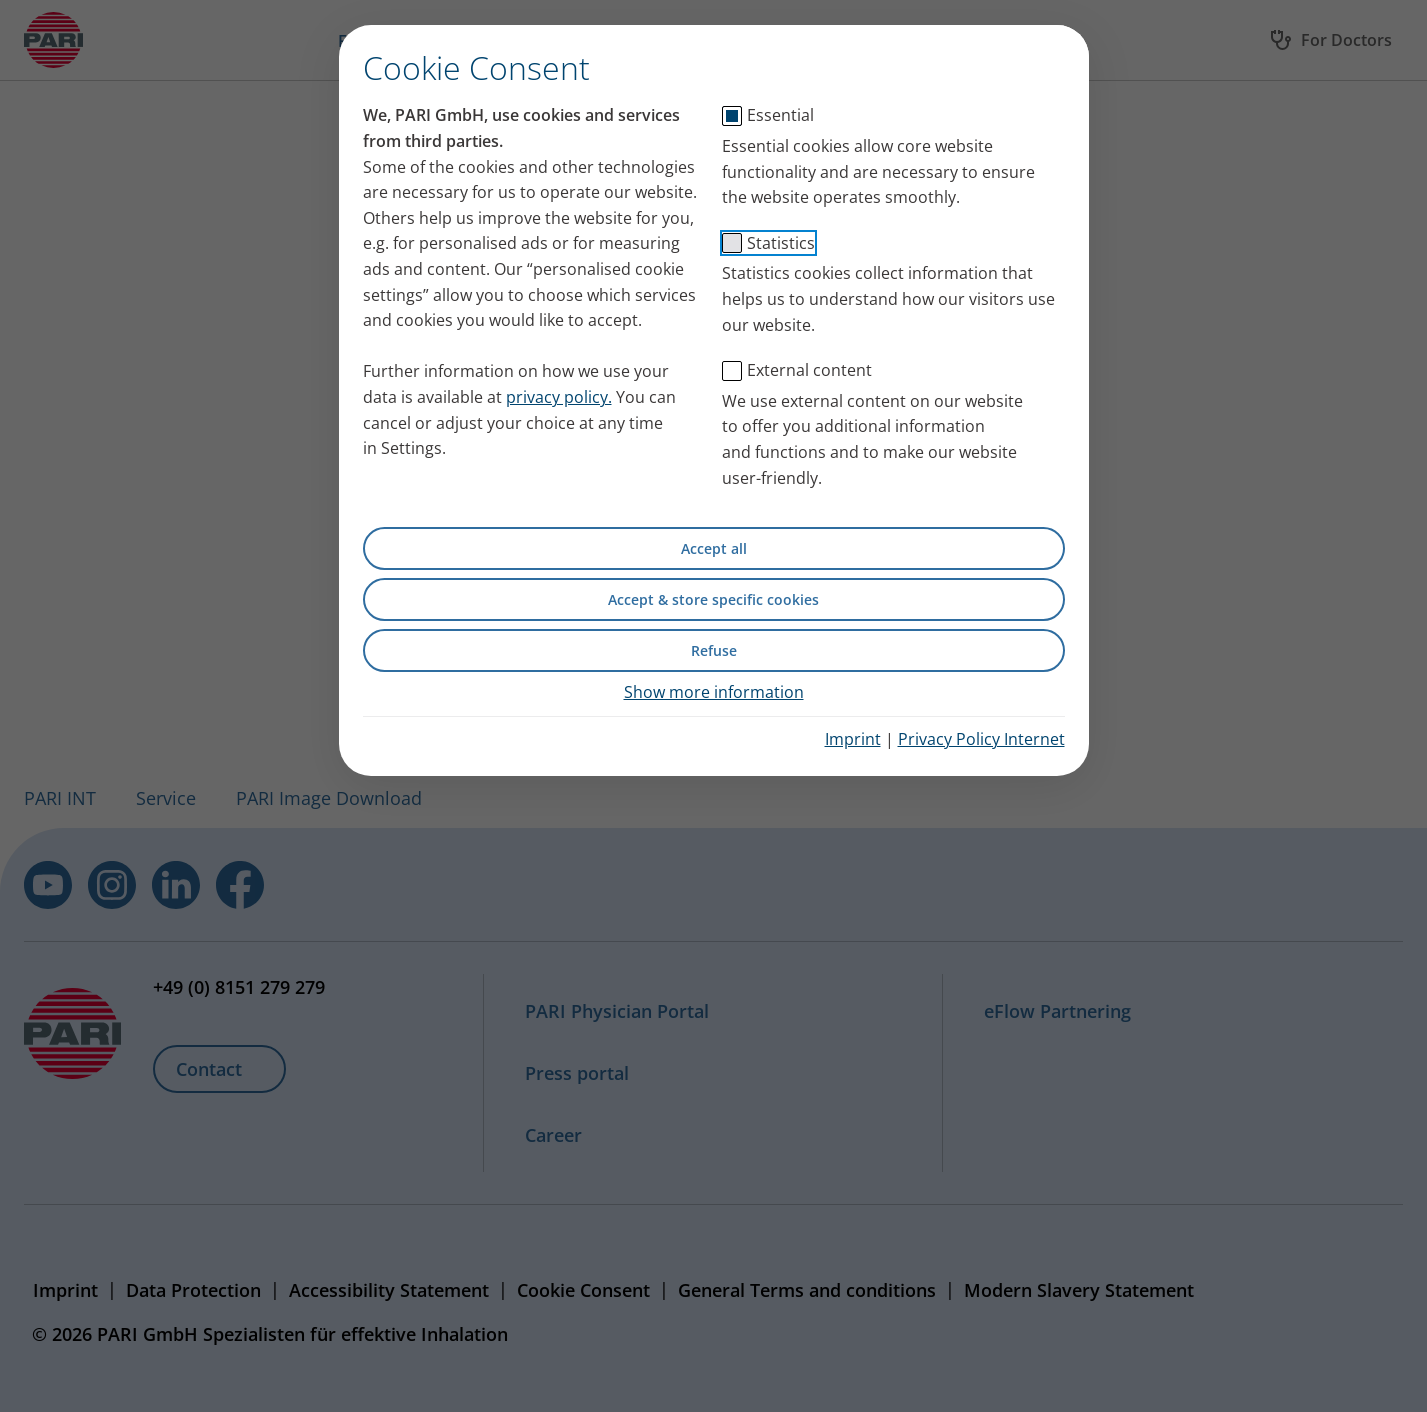 The width and height of the screenshot is (1427, 1412). I want to click on Accept & store specific cookies, so click(713, 599).